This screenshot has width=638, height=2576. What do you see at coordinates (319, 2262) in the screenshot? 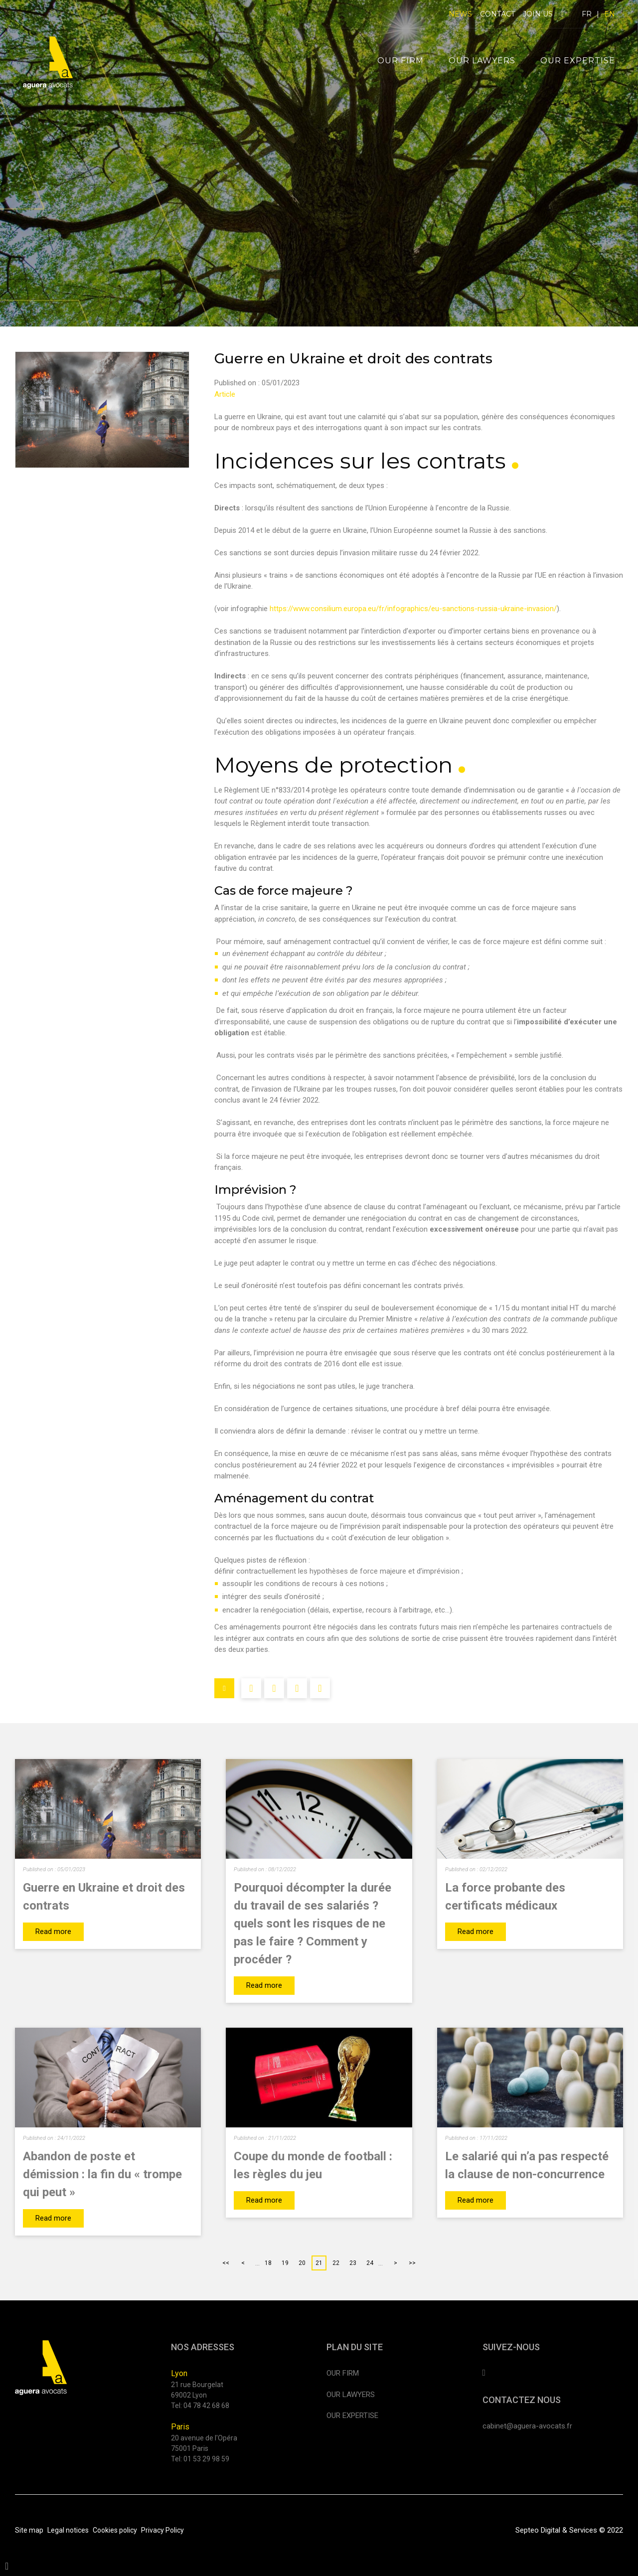
I see `21` at bounding box center [319, 2262].